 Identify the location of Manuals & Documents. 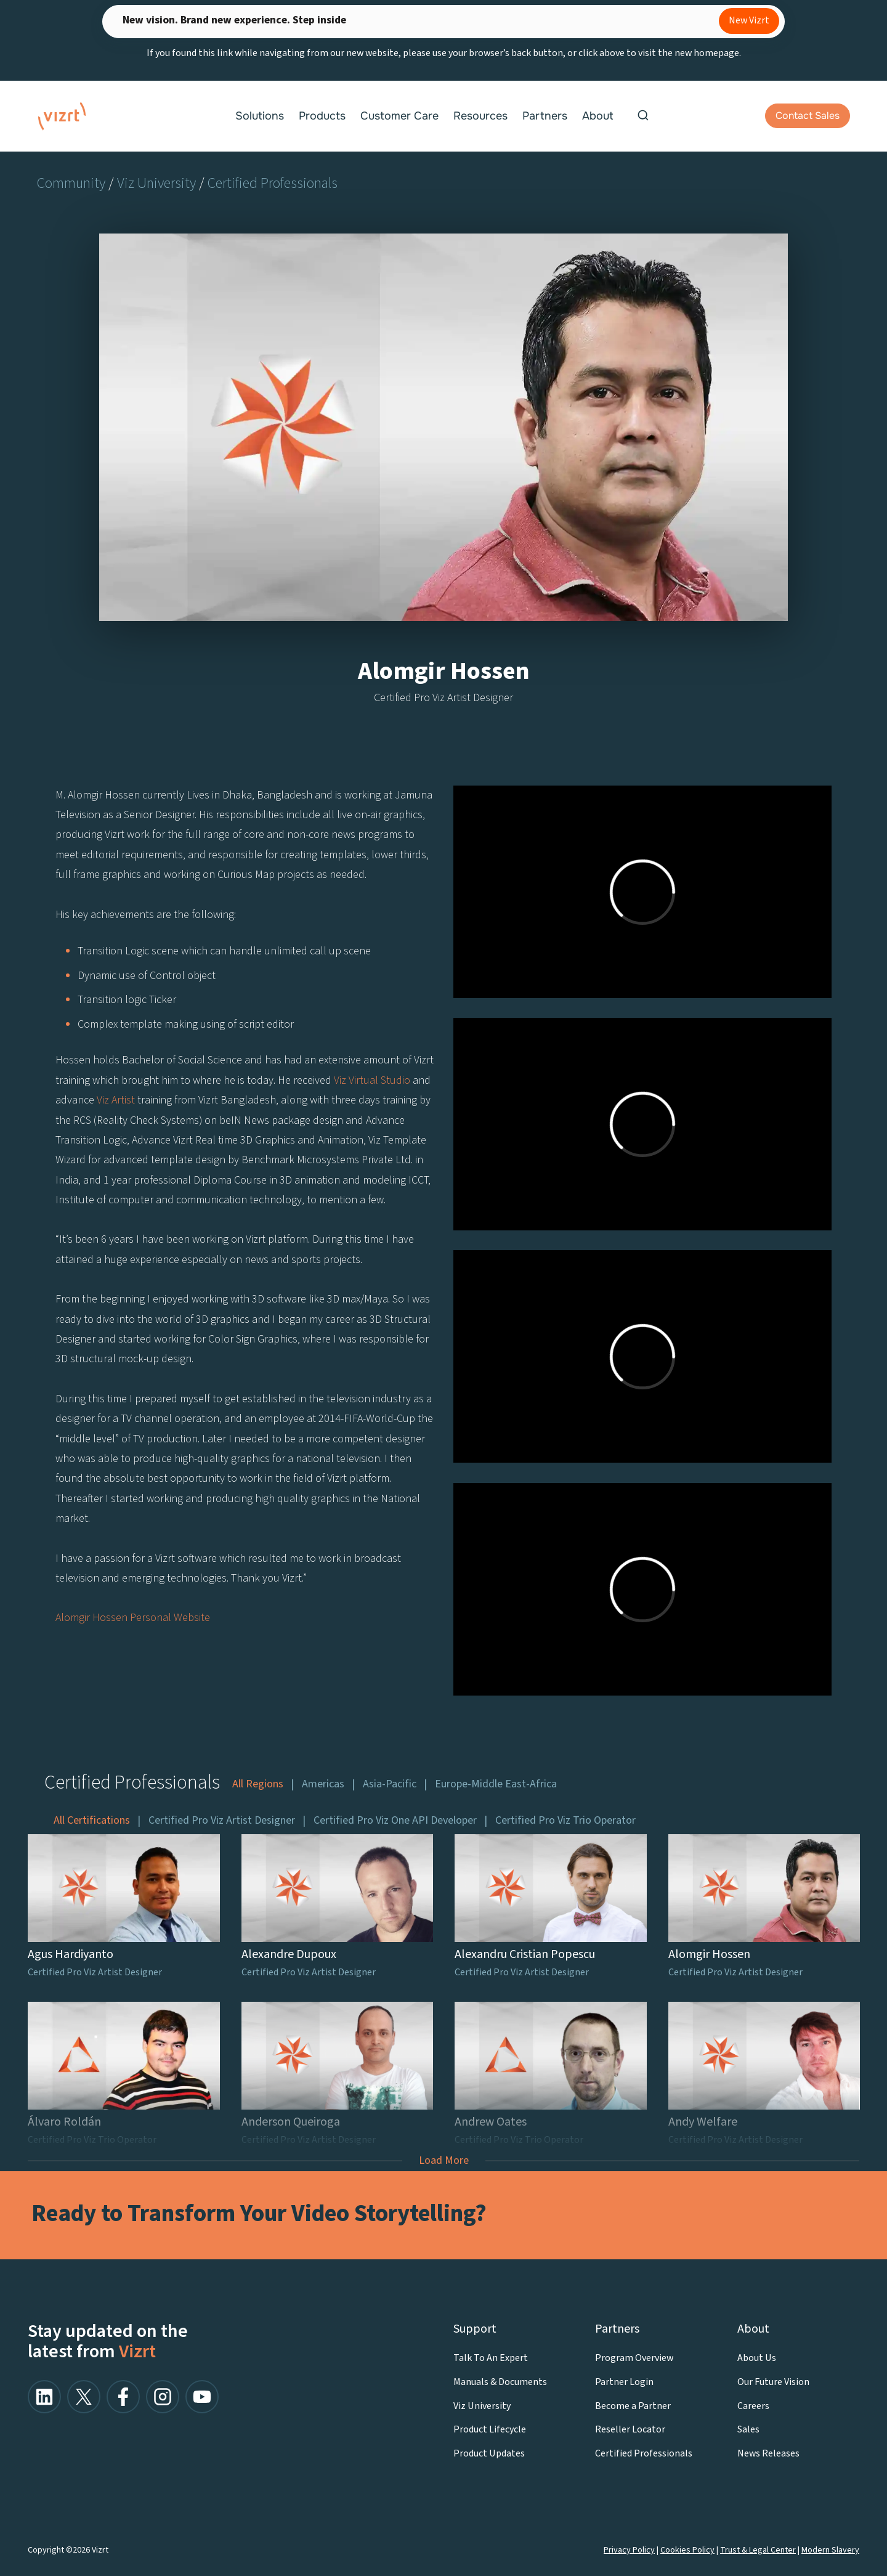
(500, 2382).